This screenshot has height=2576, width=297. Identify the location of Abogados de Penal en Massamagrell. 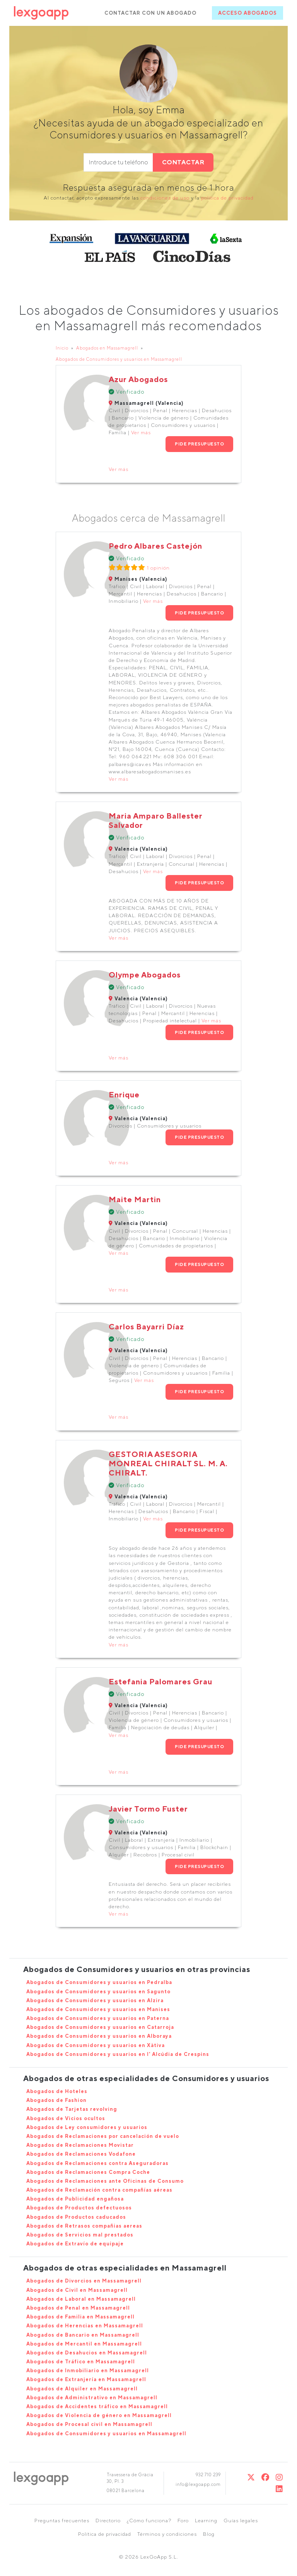
(78, 2308).